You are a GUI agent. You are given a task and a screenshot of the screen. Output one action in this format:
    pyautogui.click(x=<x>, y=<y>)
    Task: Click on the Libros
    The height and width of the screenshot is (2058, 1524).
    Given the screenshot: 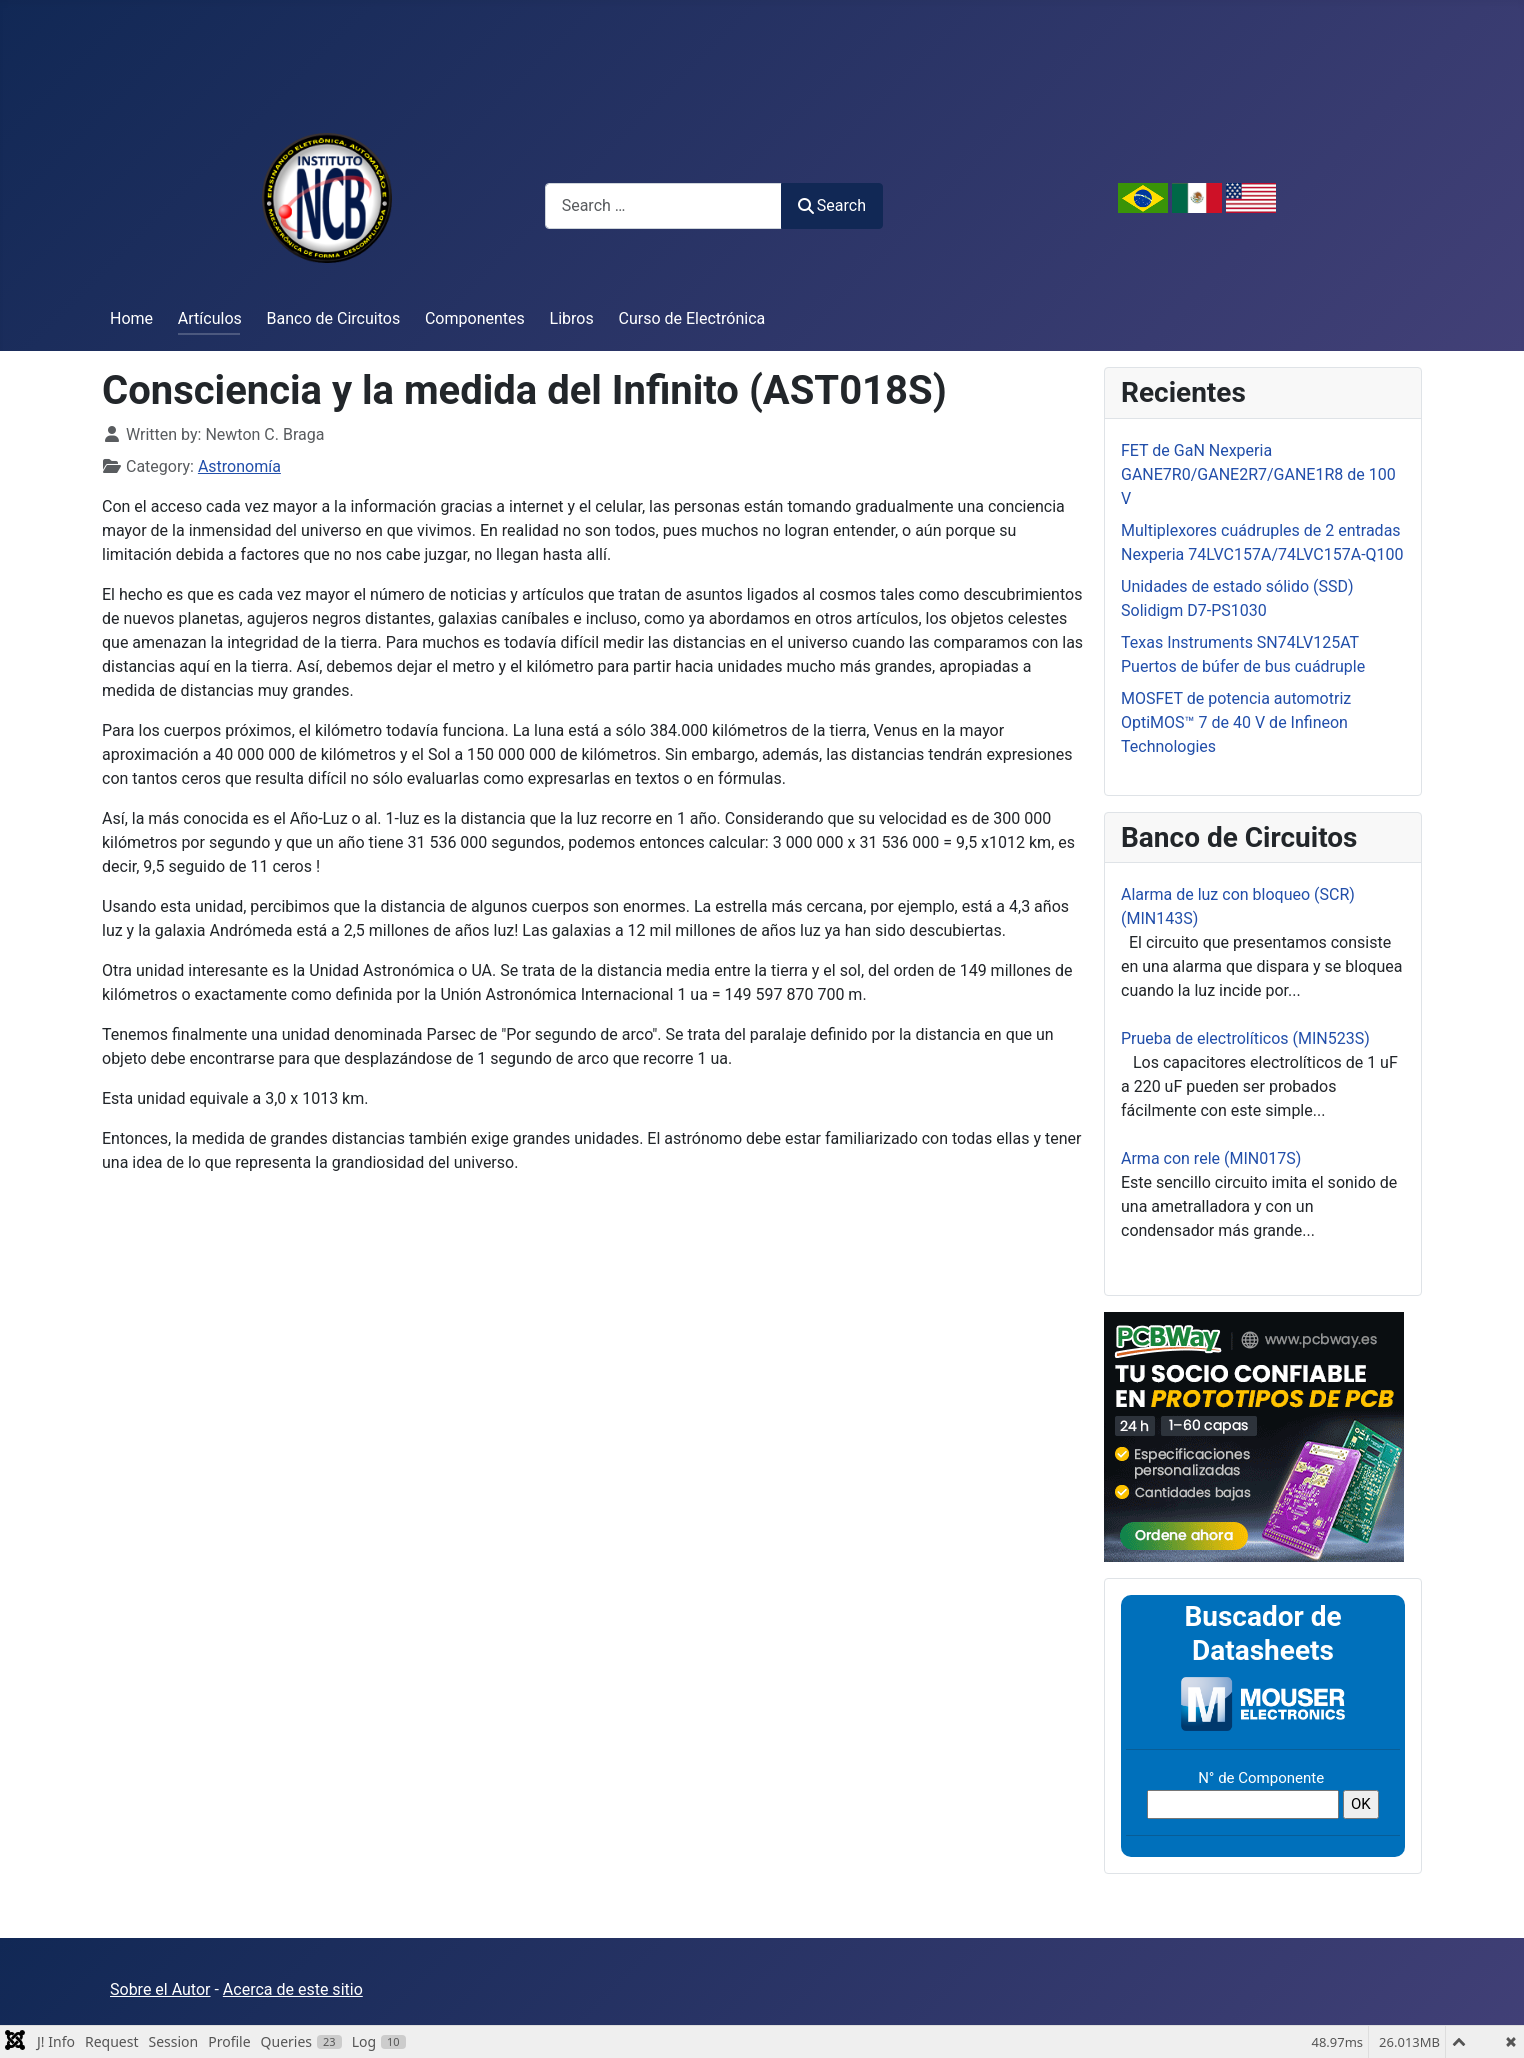 What is the action you would take?
    pyautogui.click(x=572, y=318)
    